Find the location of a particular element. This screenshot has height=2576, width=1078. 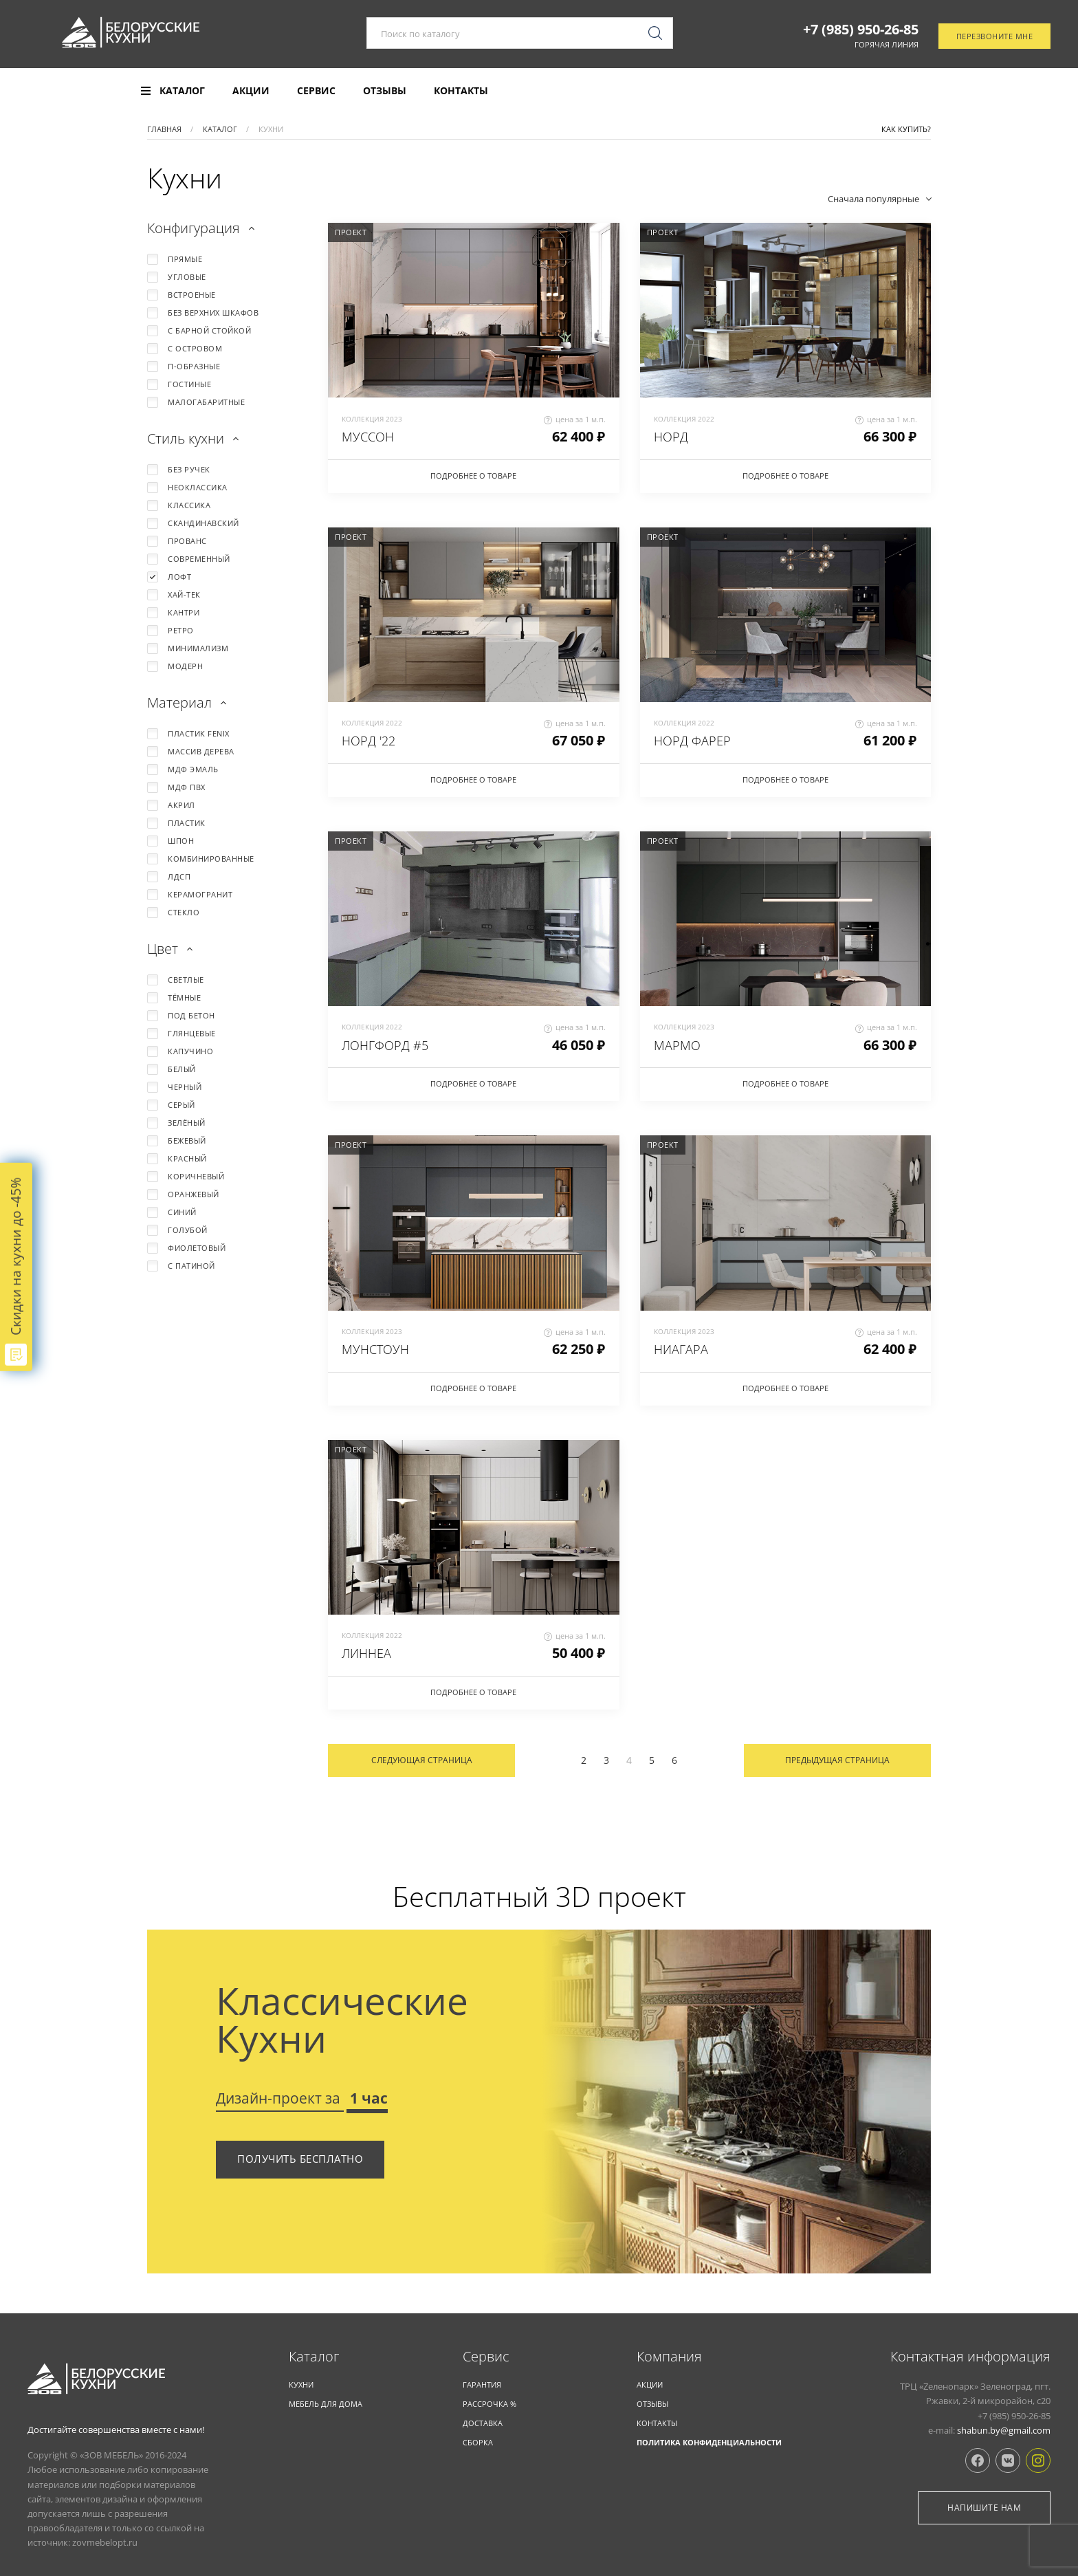

Акции is located at coordinates (251, 91).